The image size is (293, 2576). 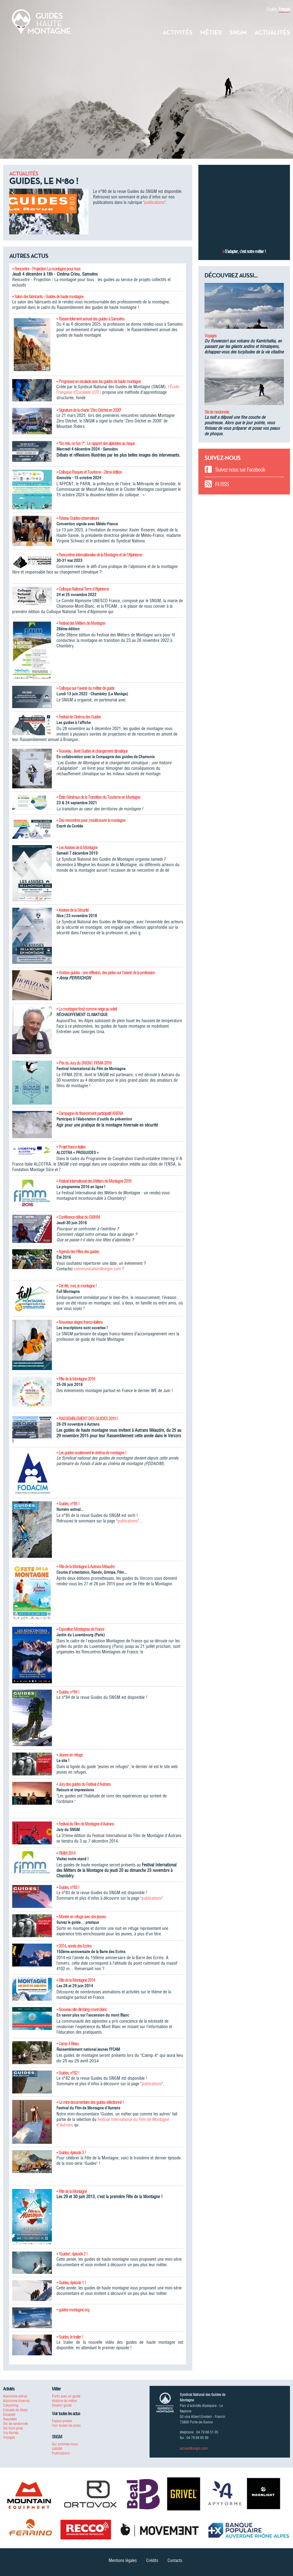 What do you see at coordinates (78, 1217) in the screenshot?
I see `• Conférence-débat du GMHM` at bounding box center [78, 1217].